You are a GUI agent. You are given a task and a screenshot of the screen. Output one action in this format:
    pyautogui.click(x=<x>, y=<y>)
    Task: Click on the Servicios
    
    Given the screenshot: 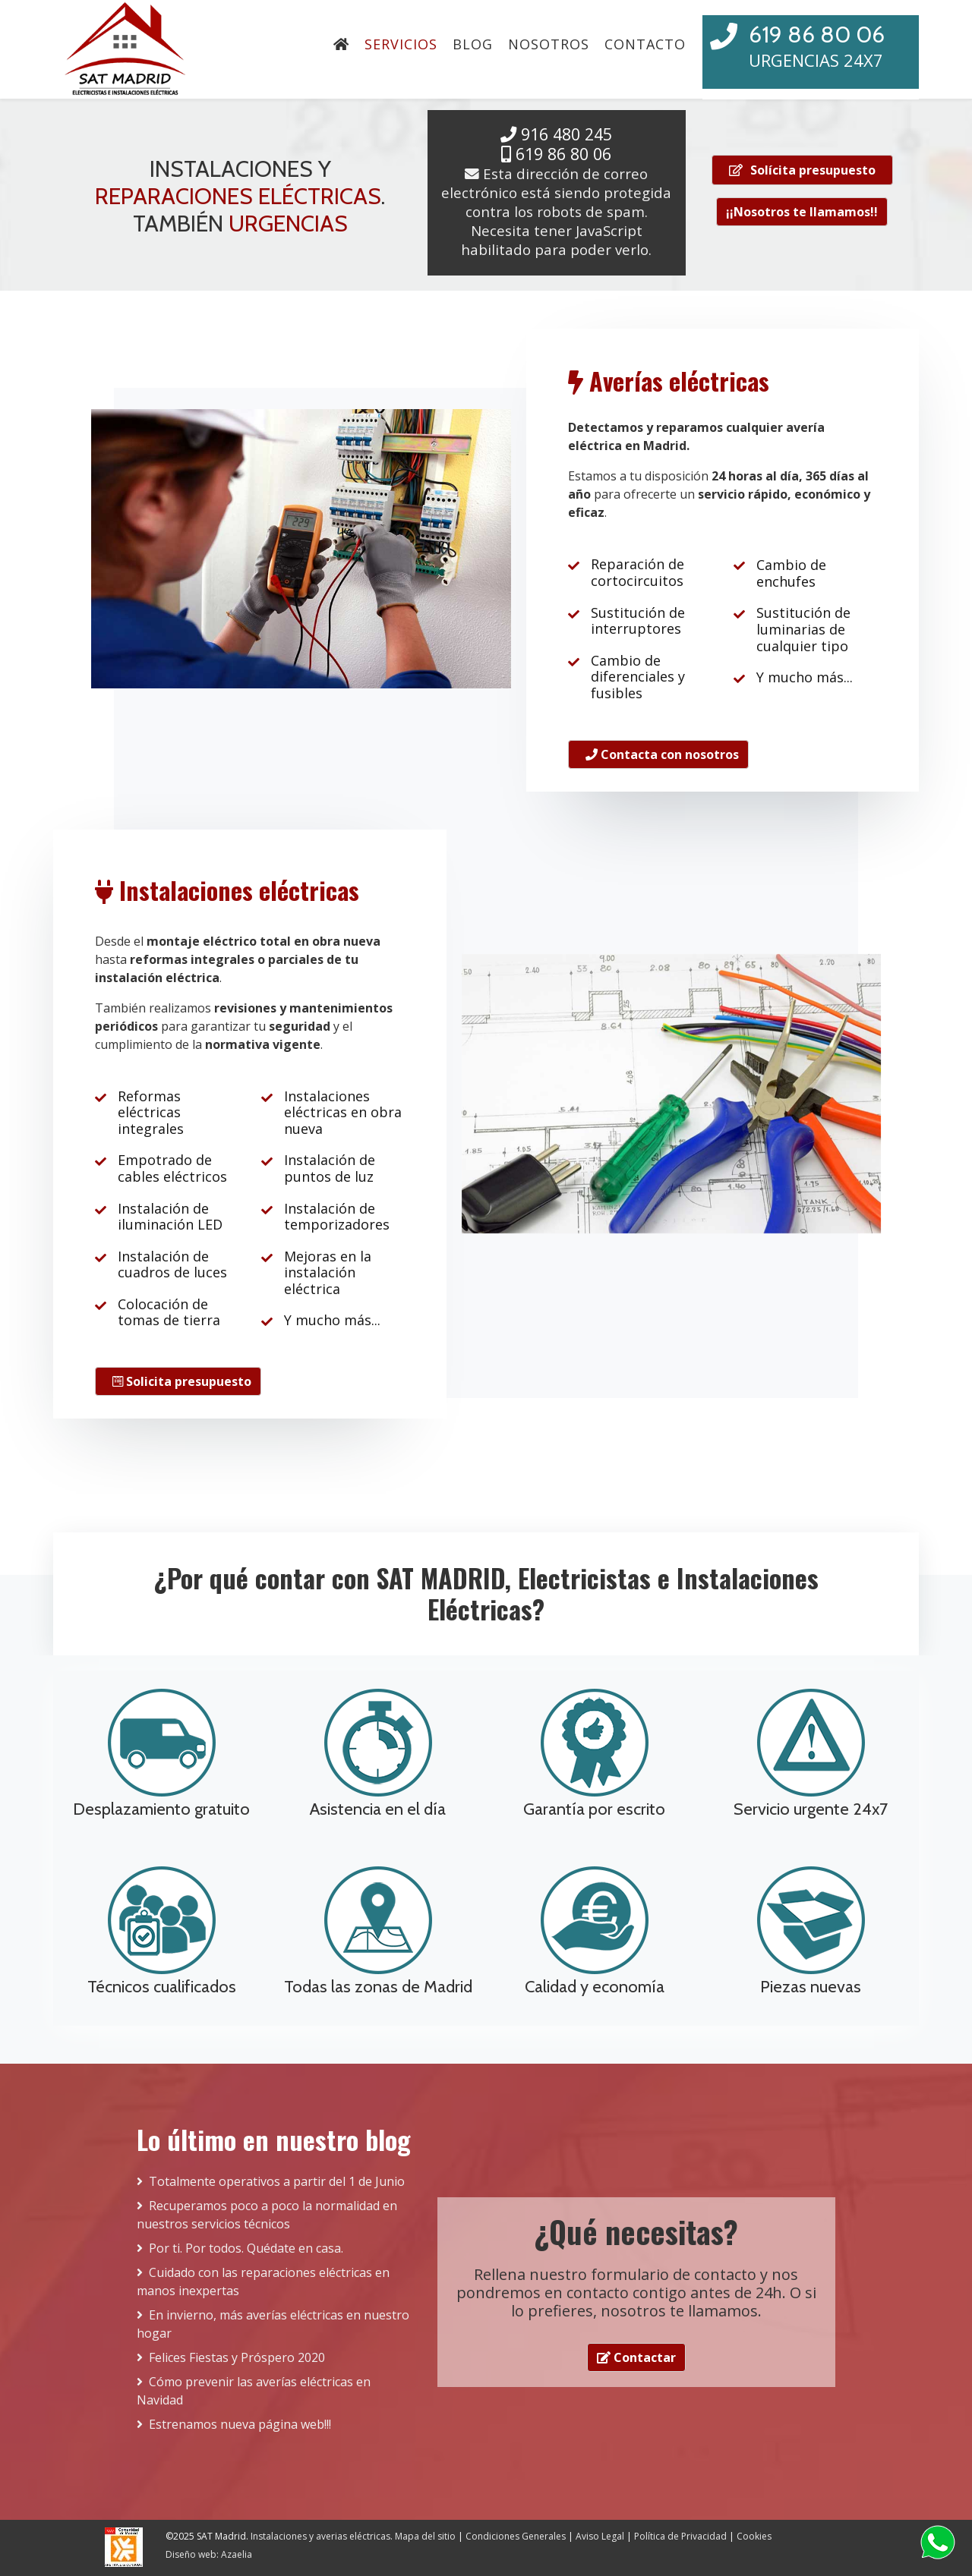 What is the action you would take?
    pyautogui.click(x=400, y=44)
    